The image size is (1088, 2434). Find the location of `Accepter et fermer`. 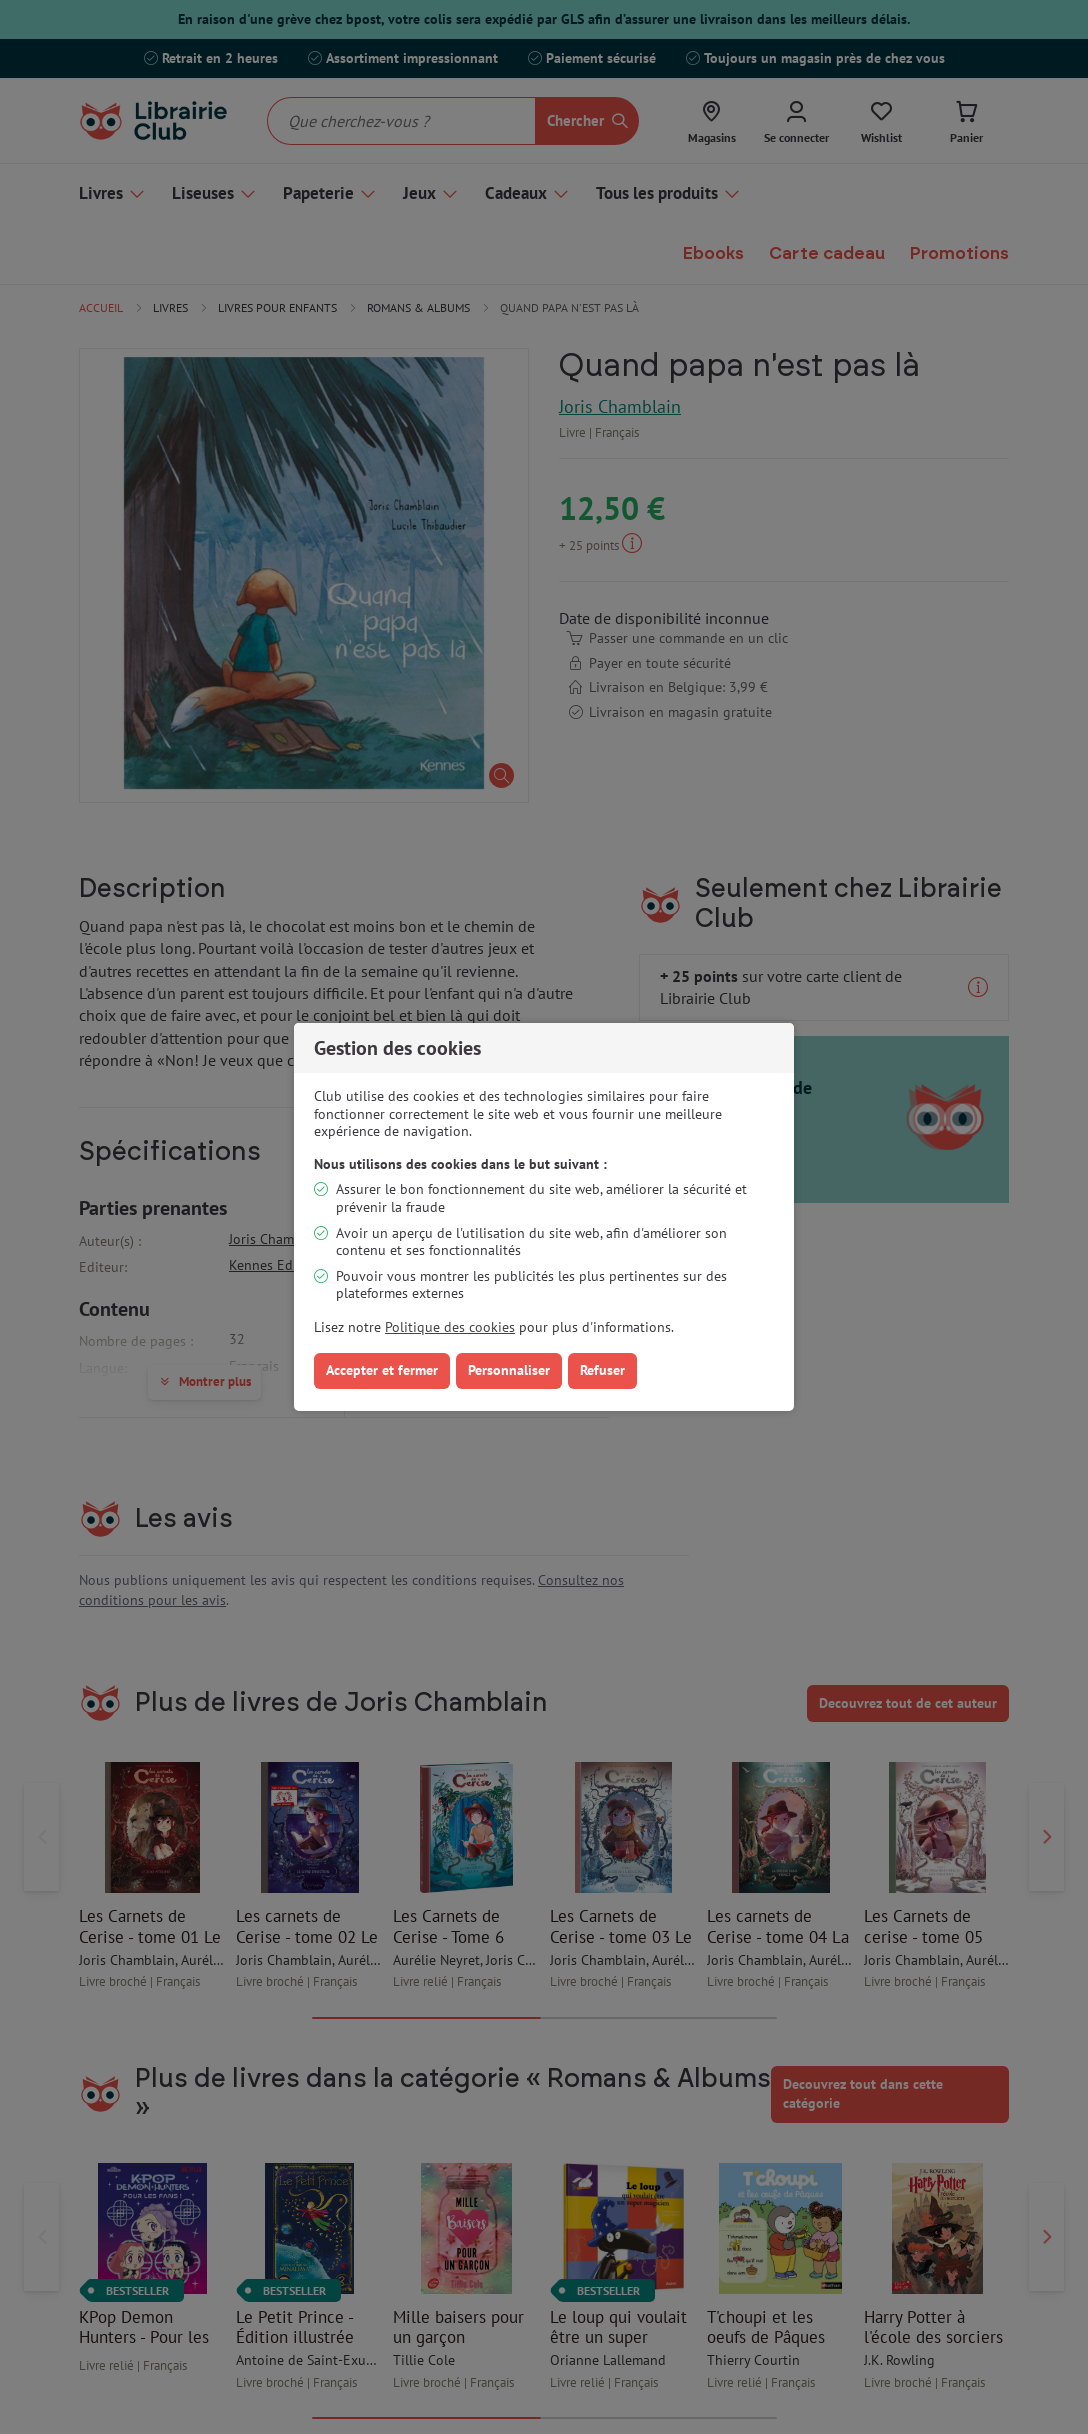

Accepter et fermer is located at coordinates (382, 1370).